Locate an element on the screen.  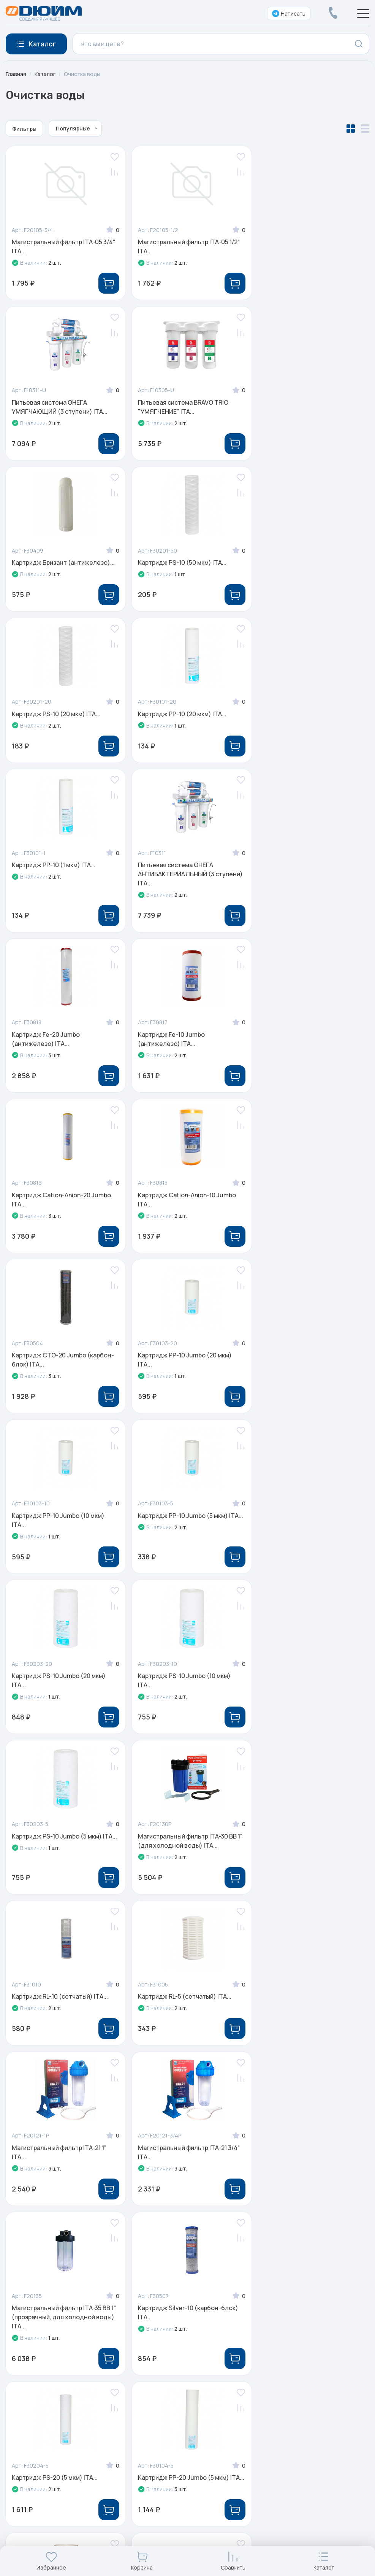
О компании is located at coordinates (178, 2236).